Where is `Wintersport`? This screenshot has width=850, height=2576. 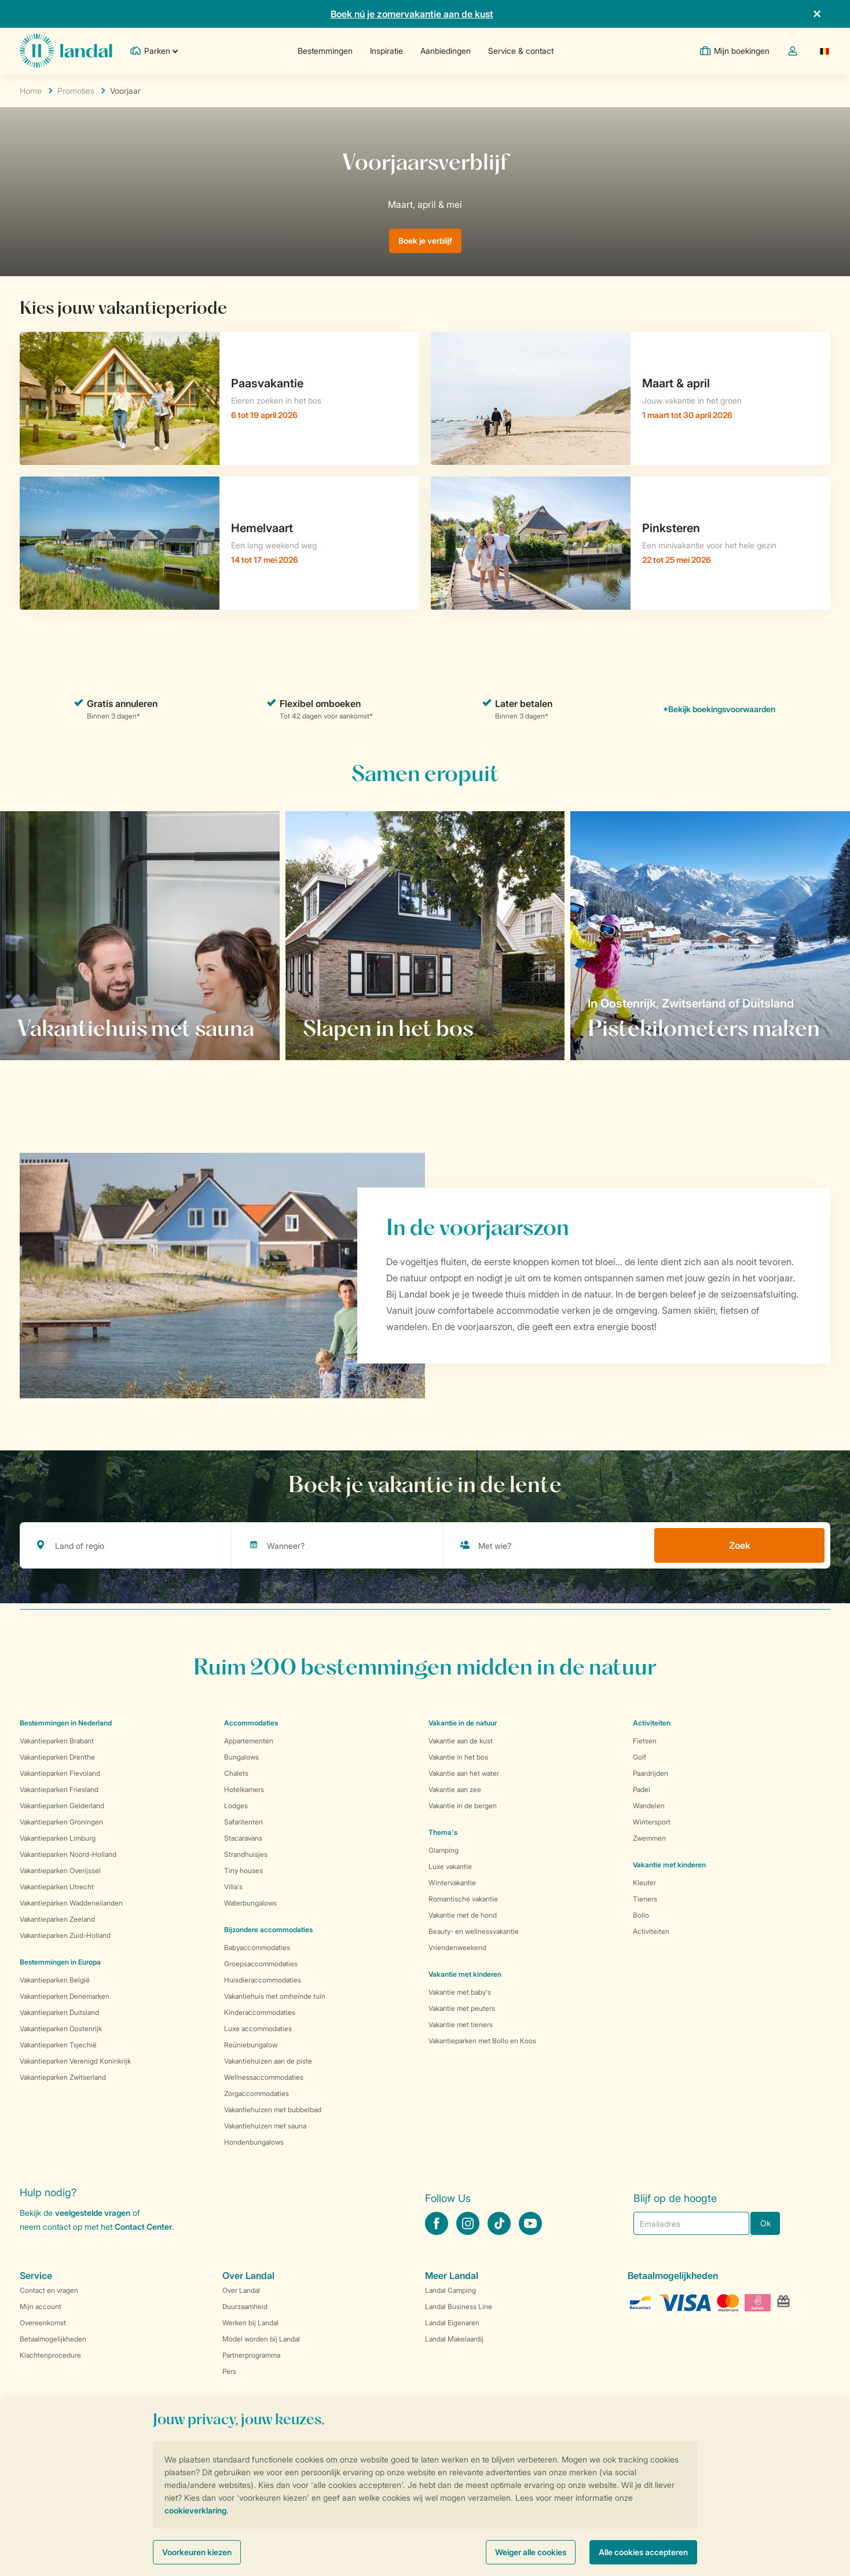 Wintersport is located at coordinates (652, 1822).